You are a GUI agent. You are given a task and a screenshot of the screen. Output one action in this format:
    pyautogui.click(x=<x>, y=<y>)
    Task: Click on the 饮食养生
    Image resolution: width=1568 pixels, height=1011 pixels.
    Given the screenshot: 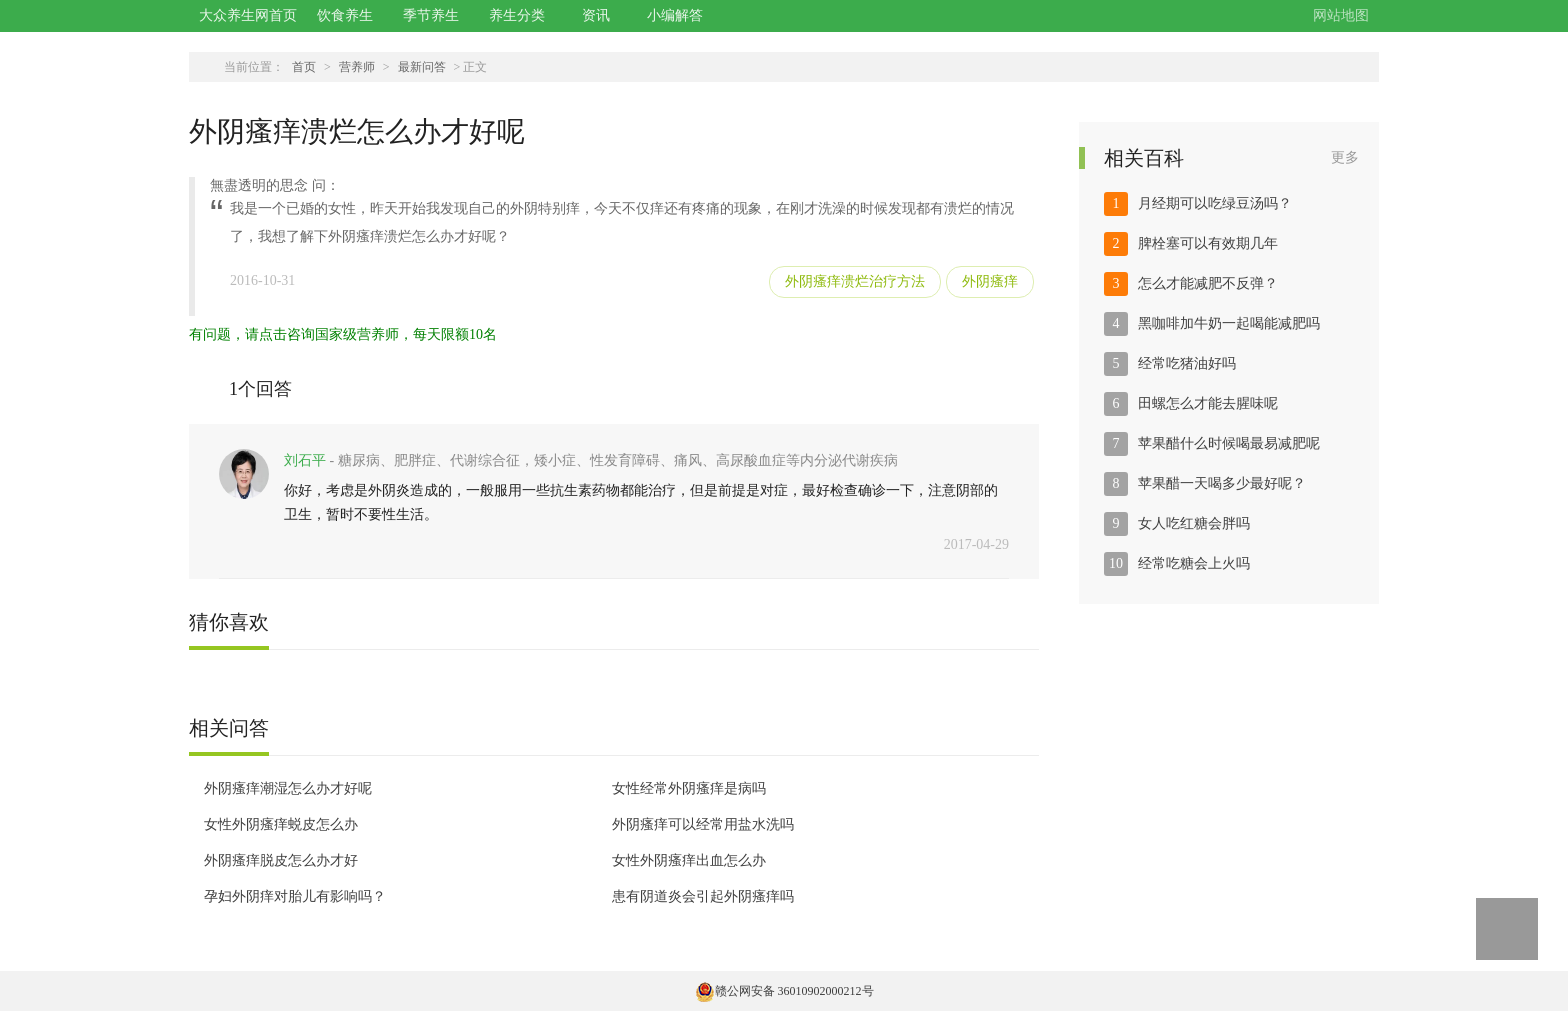 What is the action you would take?
    pyautogui.click(x=345, y=15)
    